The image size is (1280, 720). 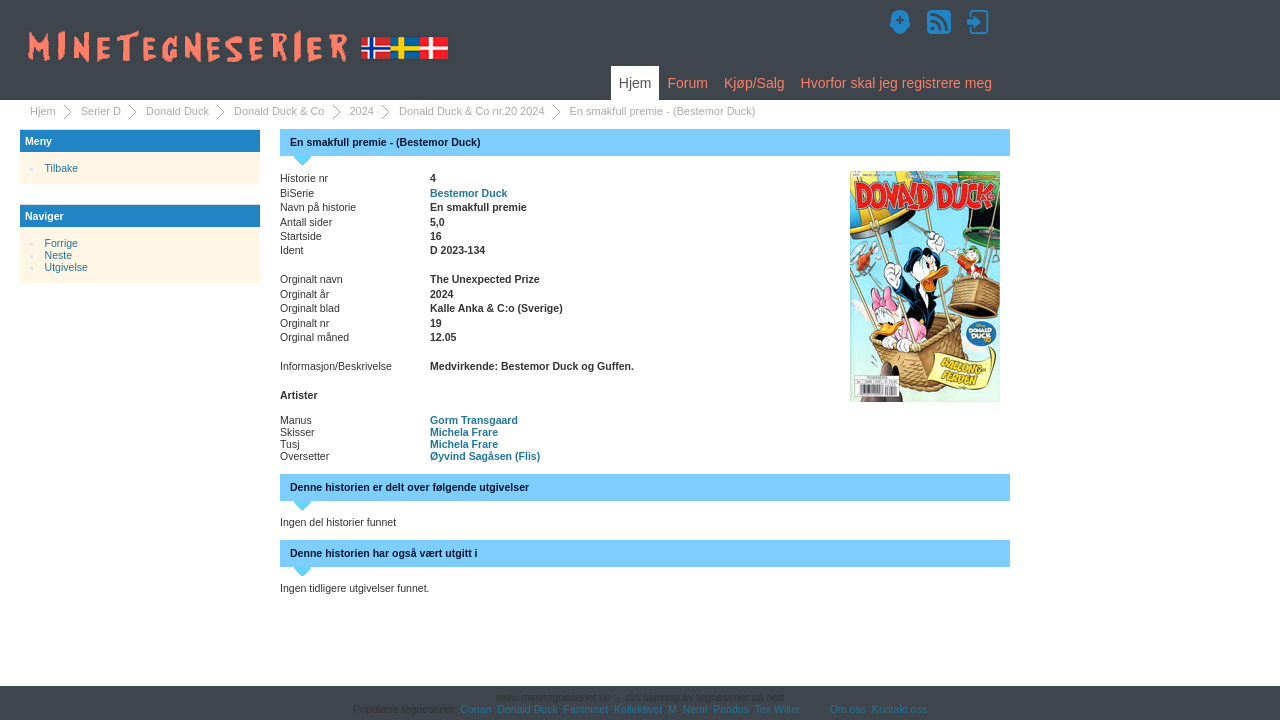 I want to click on Donald Duck & Co nr.20 2024, so click(x=472, y=111).